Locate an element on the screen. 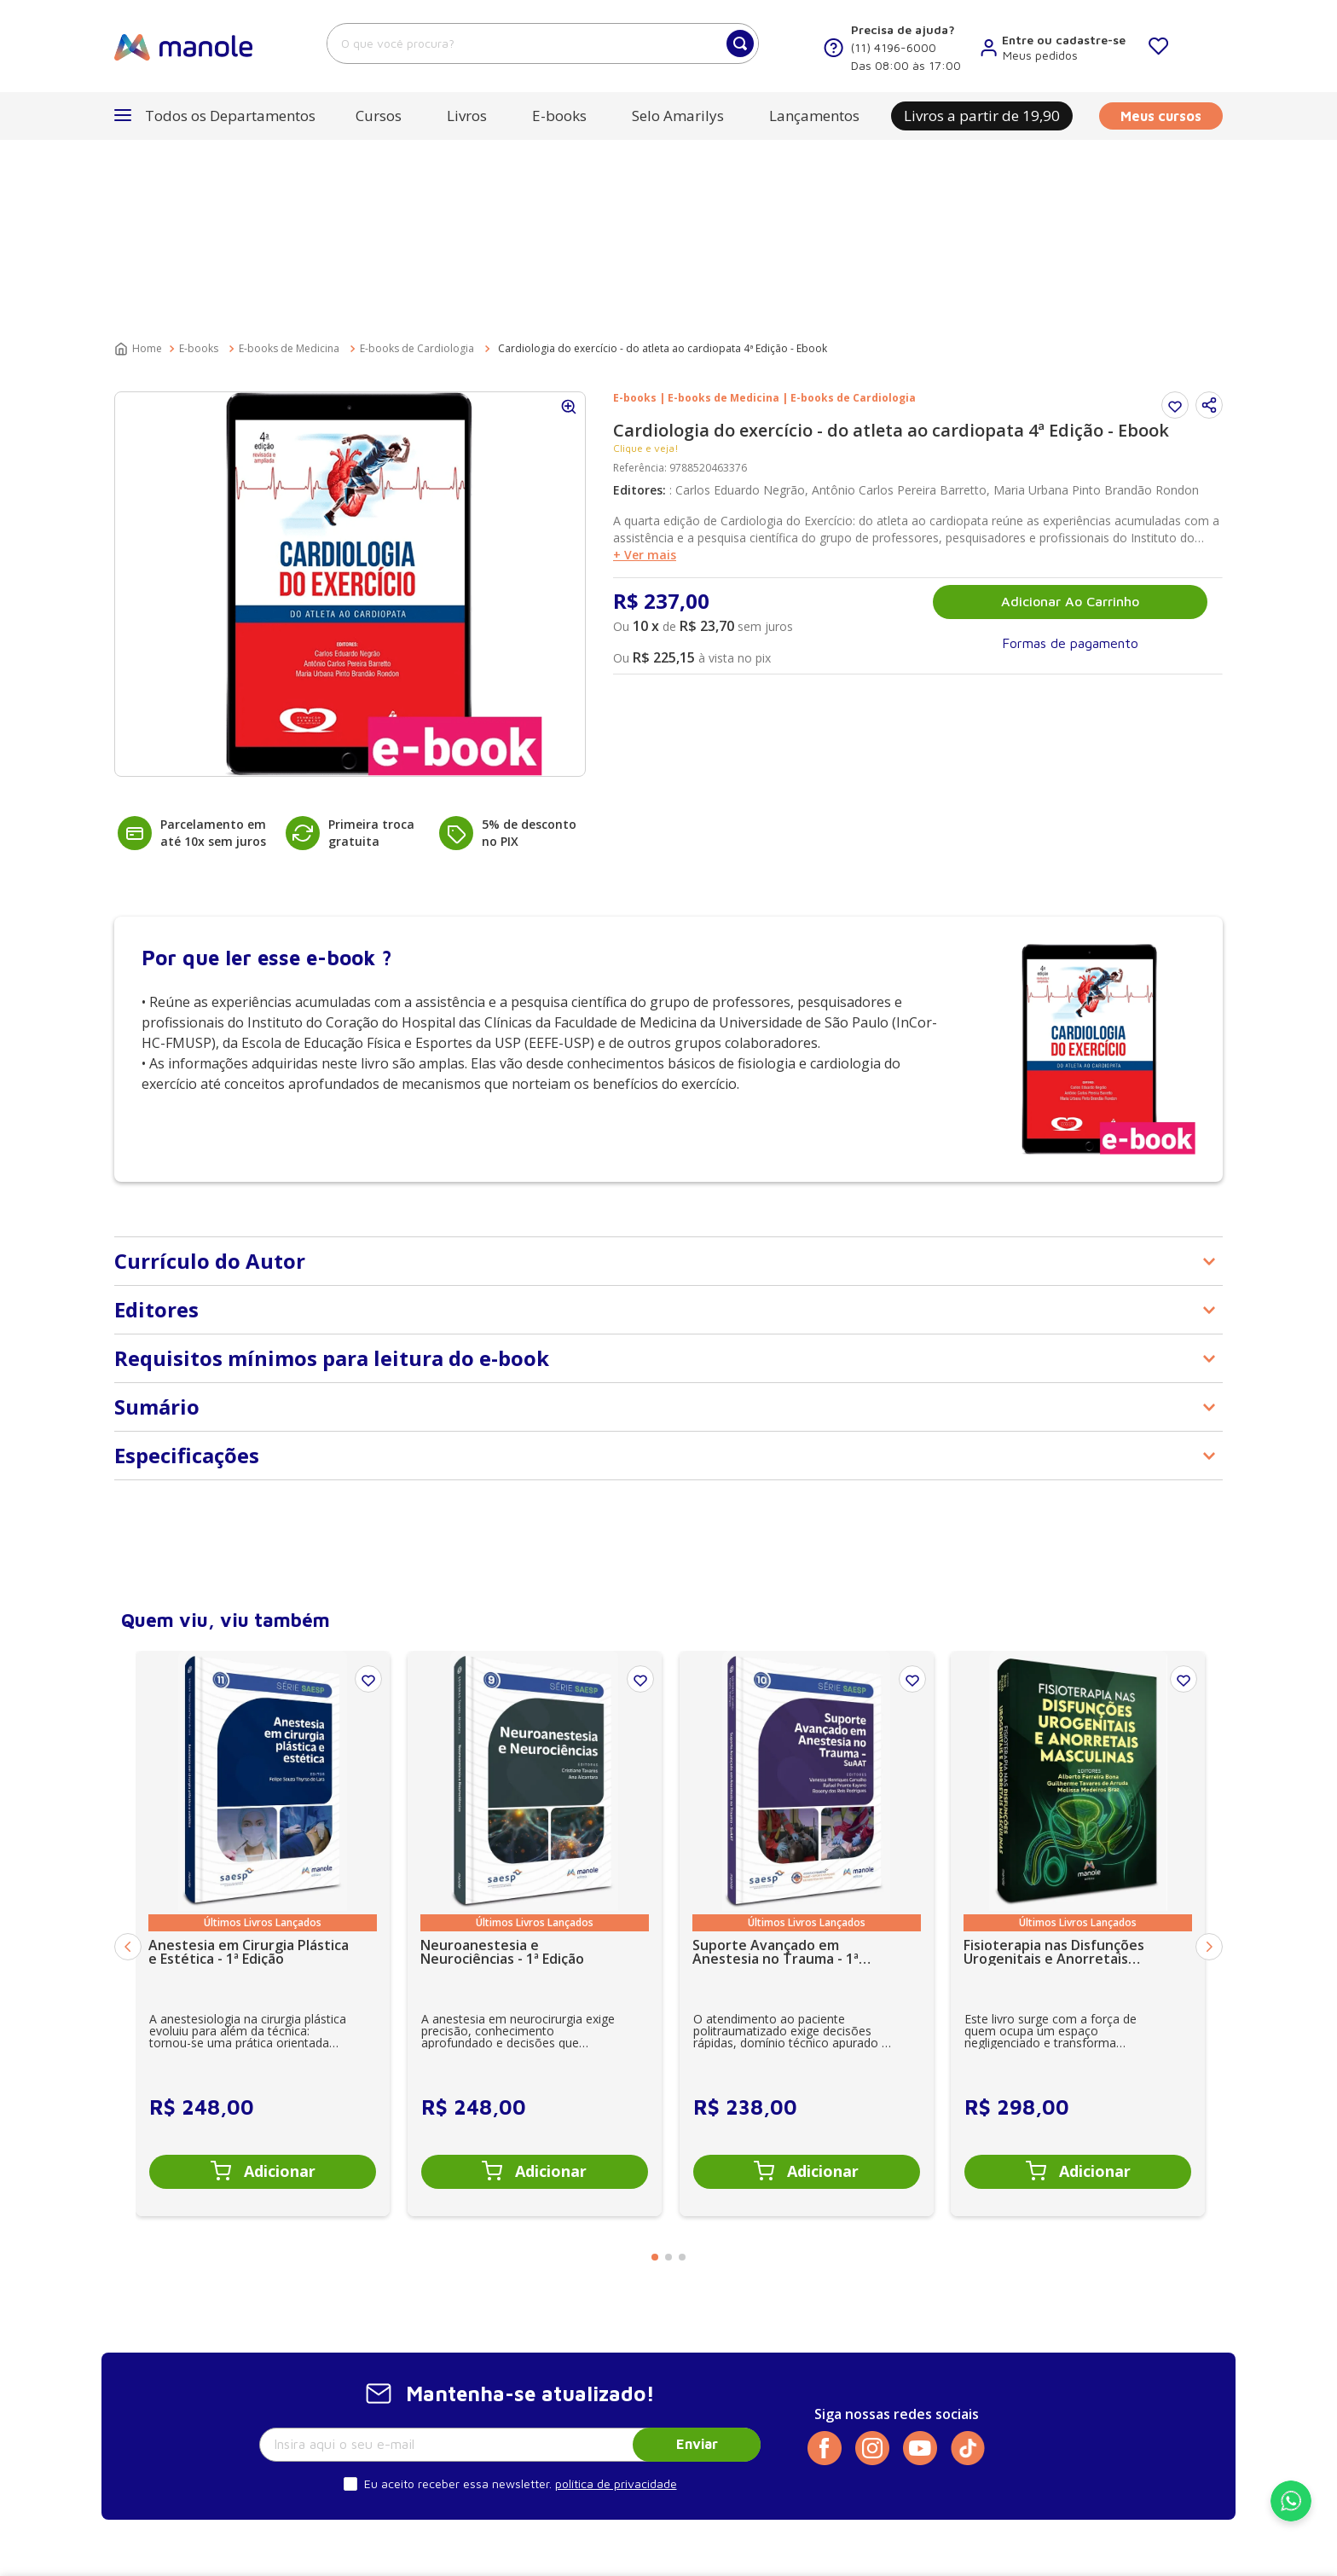 The width and height of the screenshot is (1337, 2576). [Buscar produtos] is located at coordinates (740, 43).